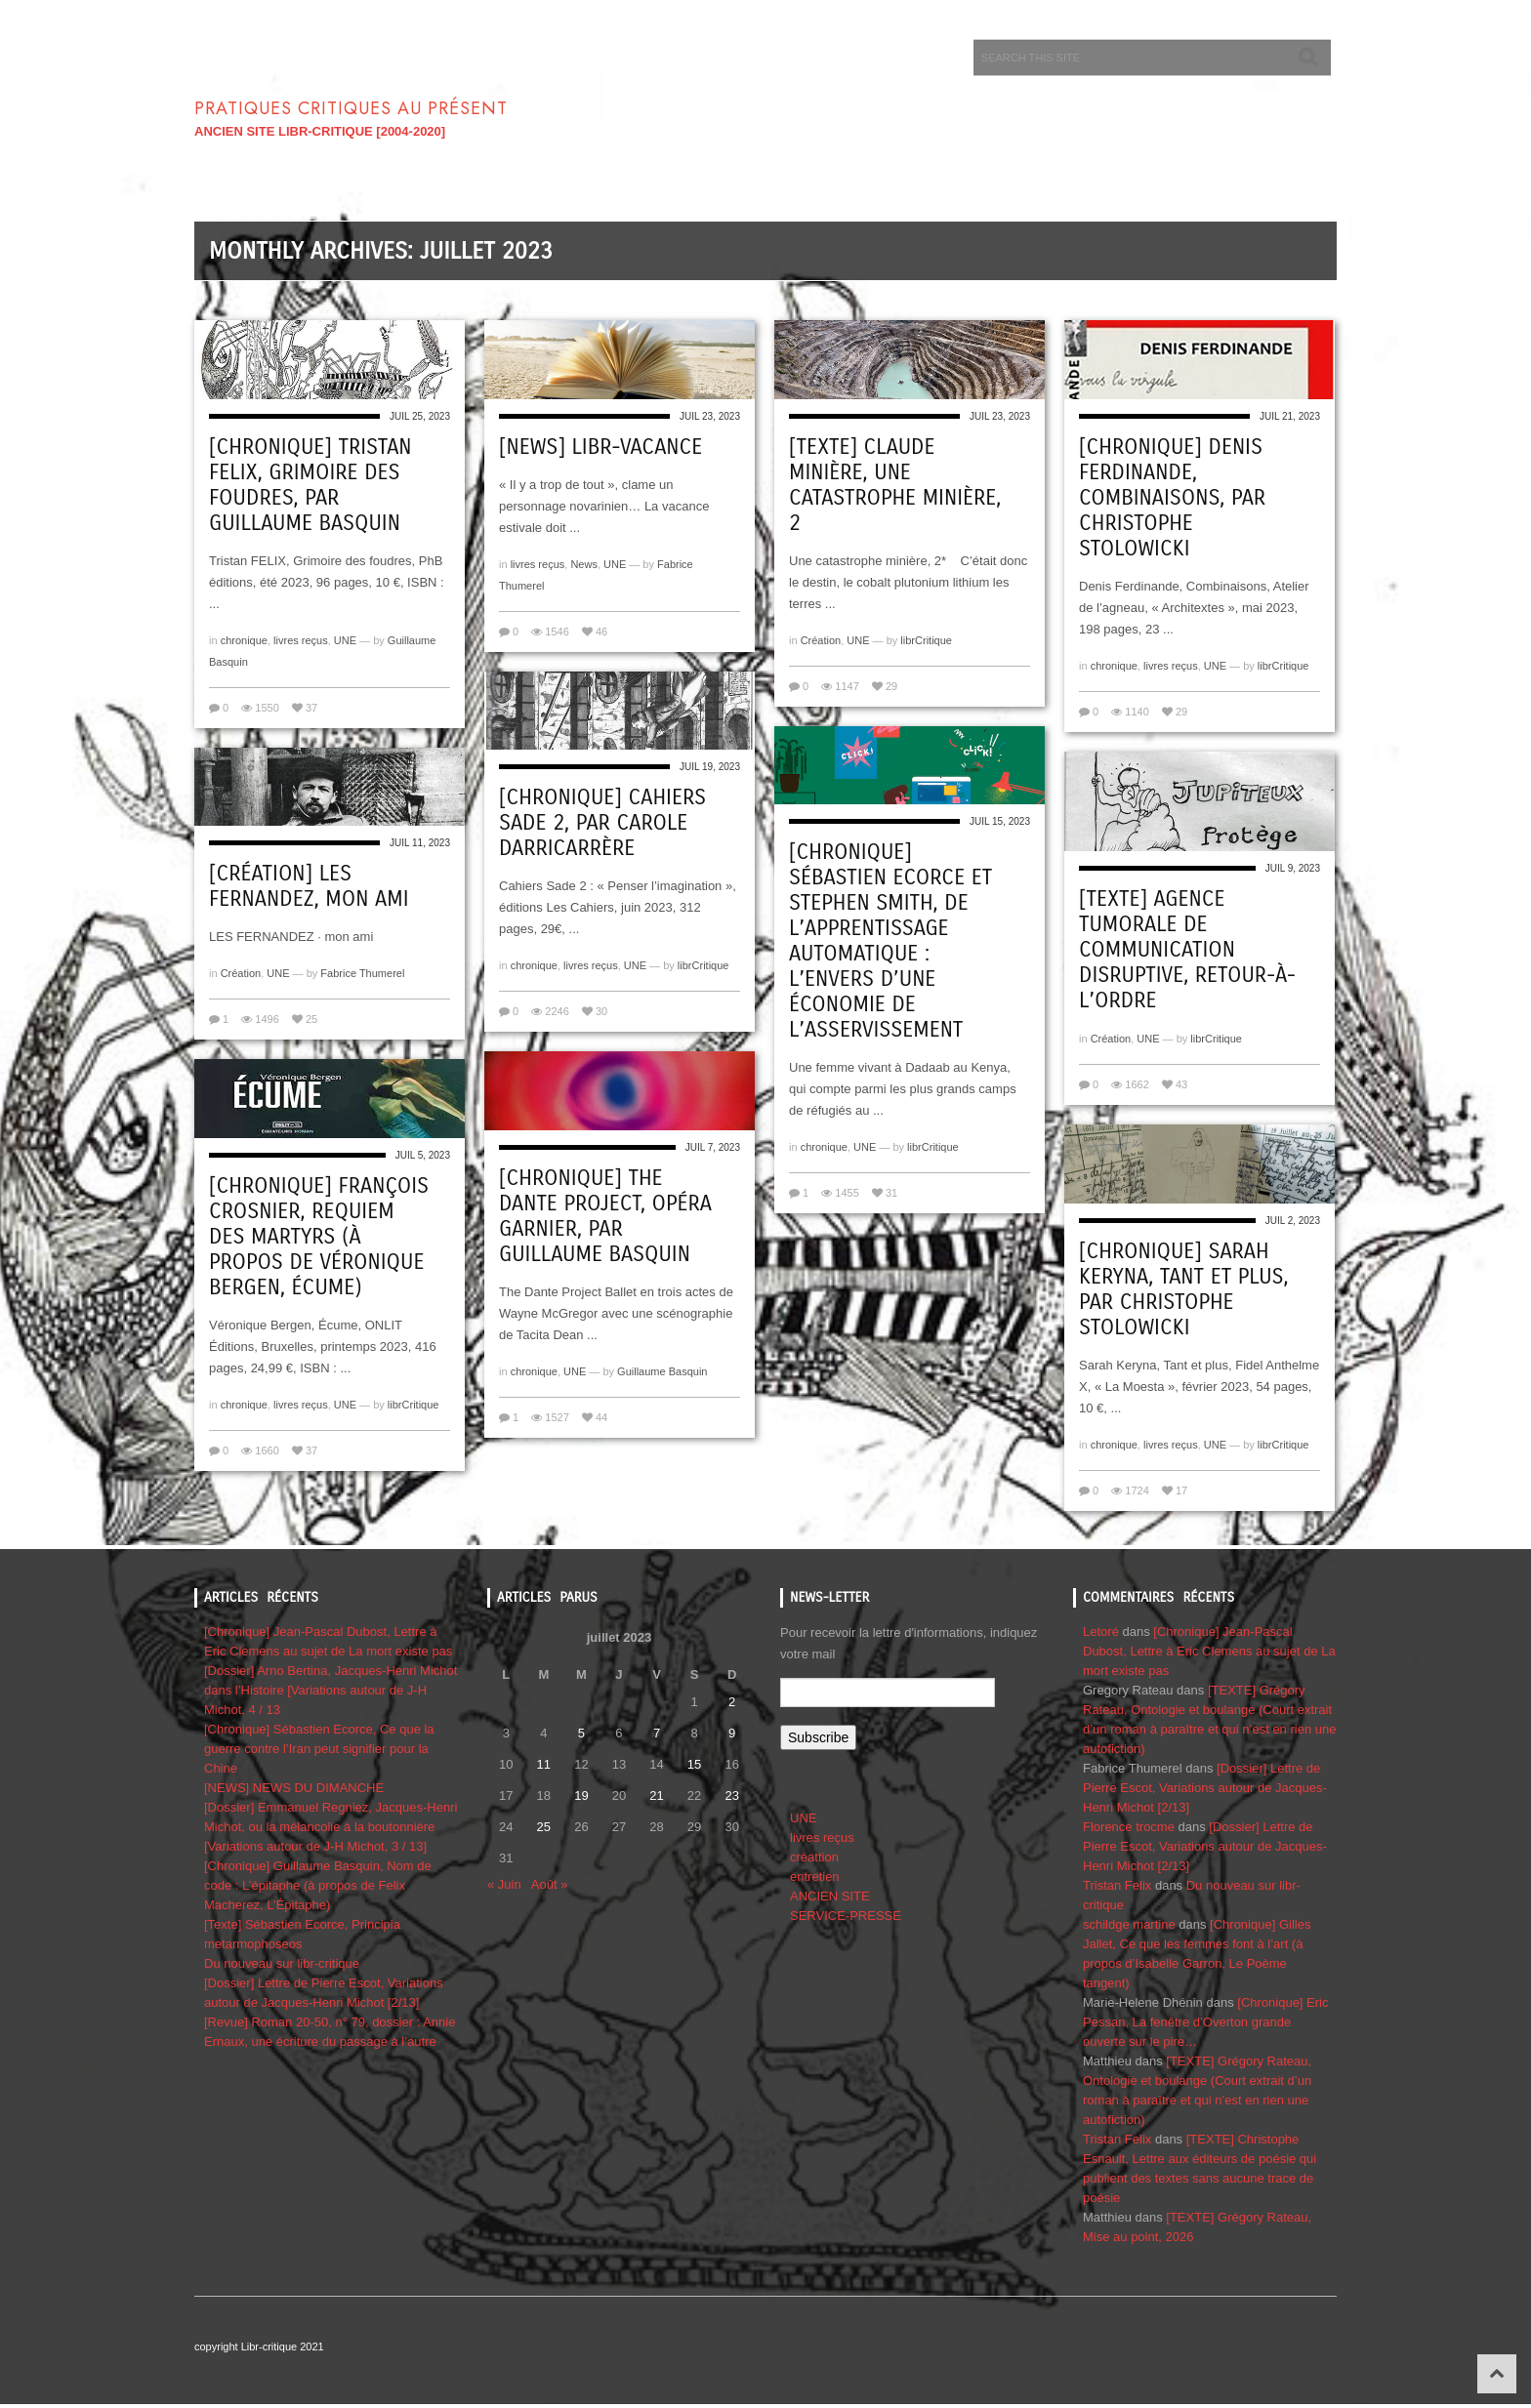 Image resolution: width=1531 pixels, height=2408 pixels. What do you see at coordinates (330, 1690) in the screenshot?
I see `[Dossier] Arno Bertina, Jacques-Henri Michot dans l’Histoire [Variations autour de J-H Michot, 4 / 13` at bounding box center [330, 1690].